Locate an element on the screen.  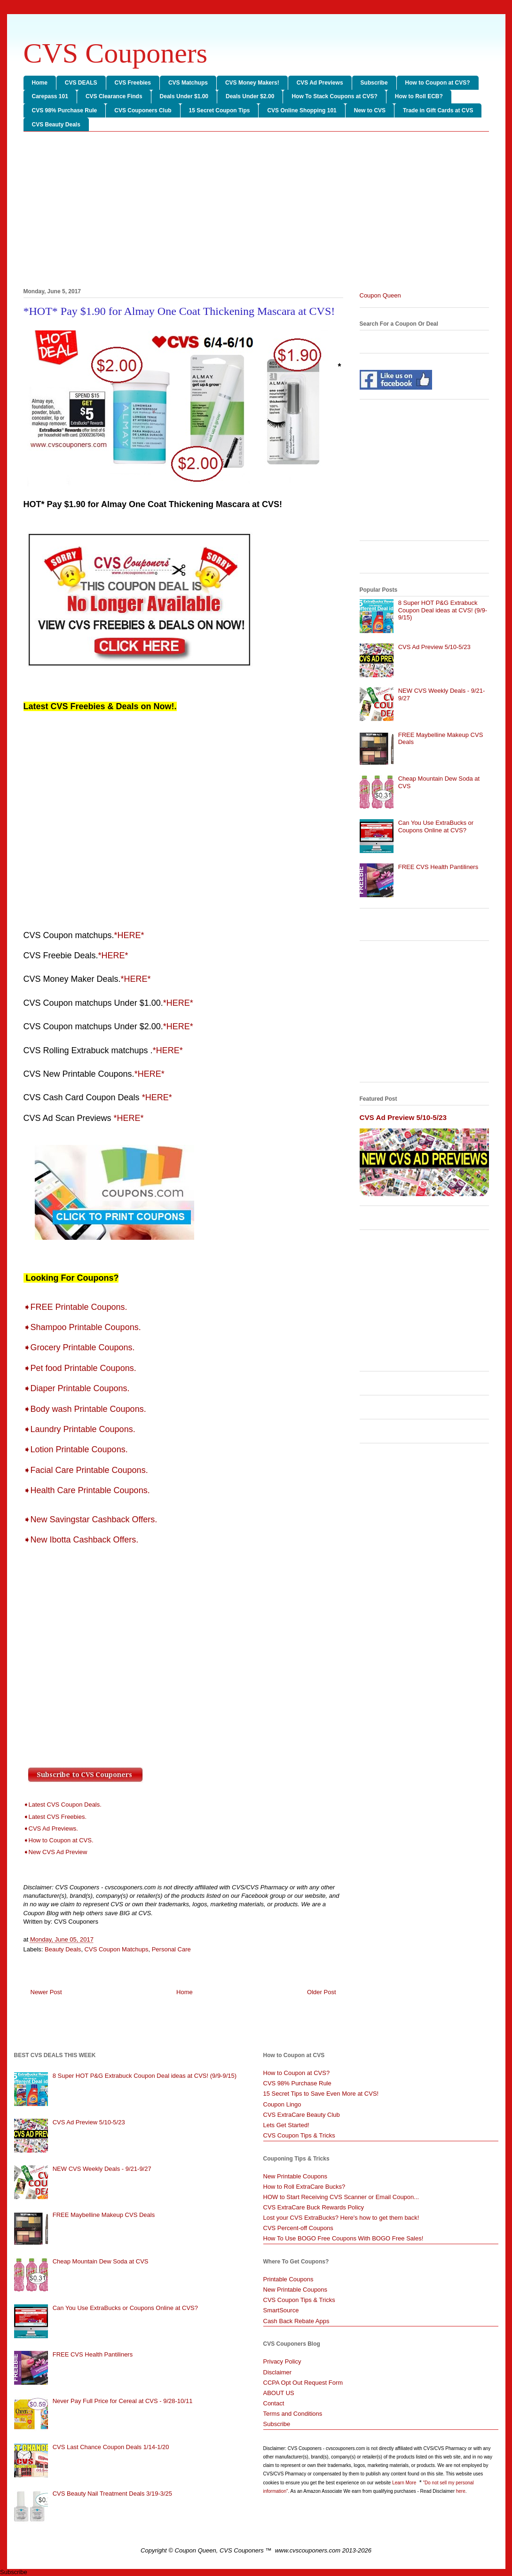
How To Use BOGO Free Coupons With BOGO Free Sales! is located at coordinates (343, 2238).